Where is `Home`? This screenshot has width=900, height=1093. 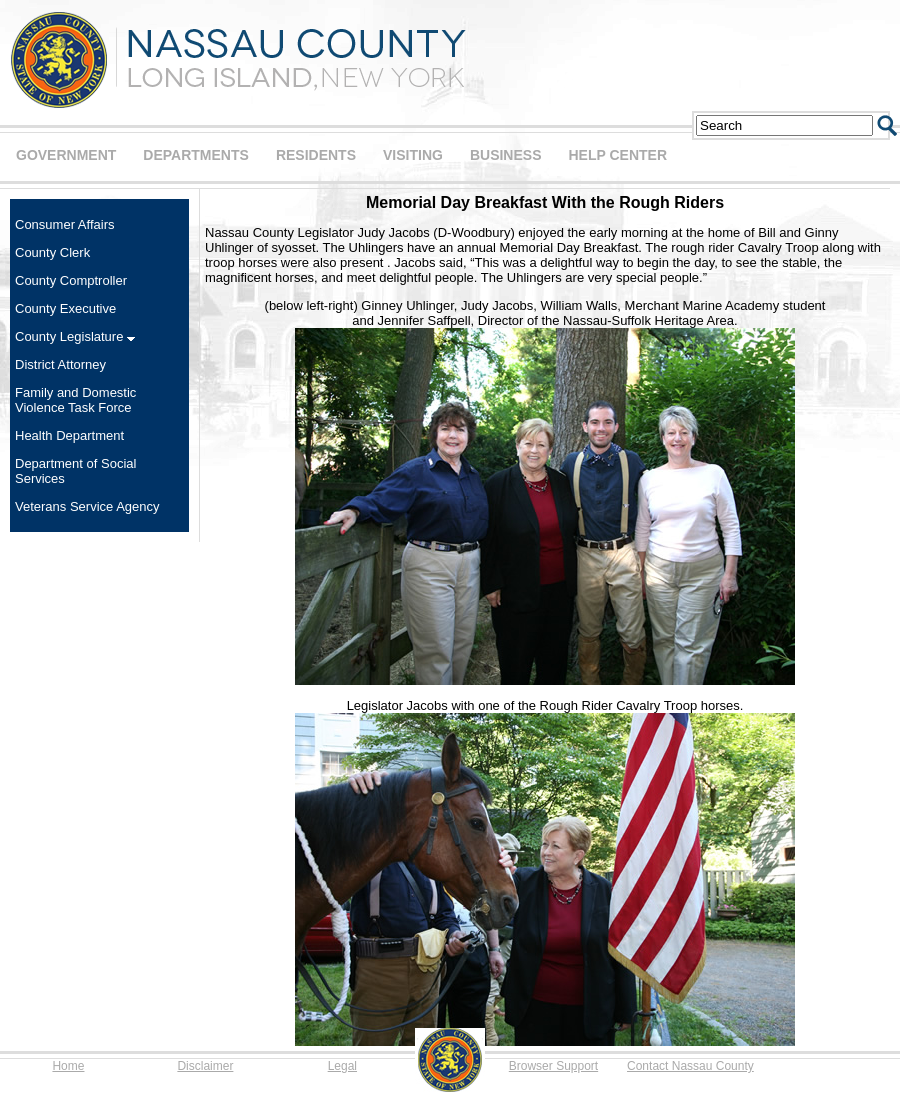 Home is located at coordinates (68, 1066).